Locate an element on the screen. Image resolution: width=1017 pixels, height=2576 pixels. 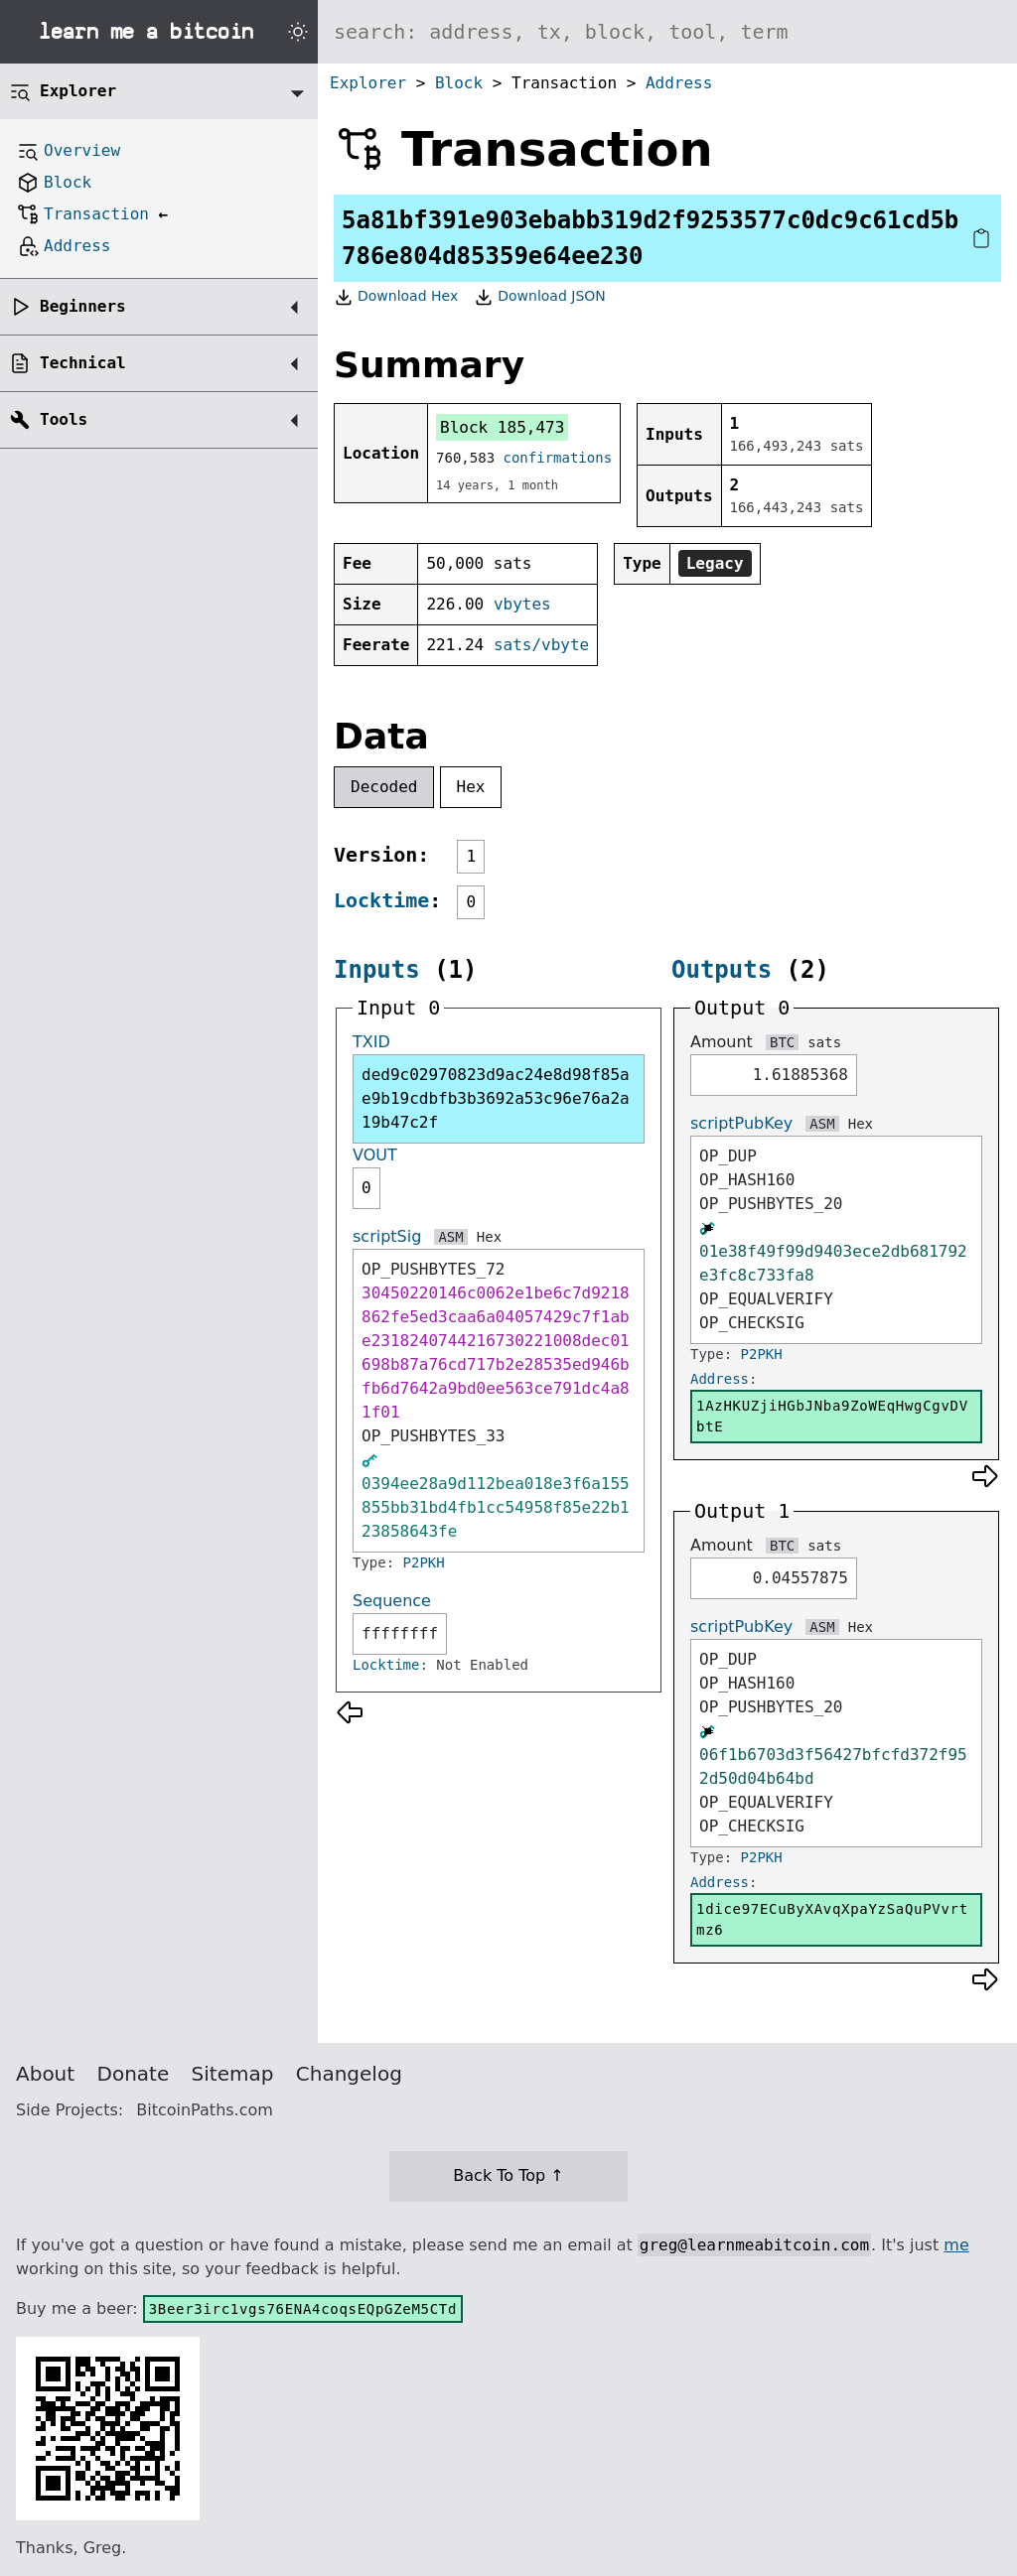
me is located at coordinates (956, 2245).